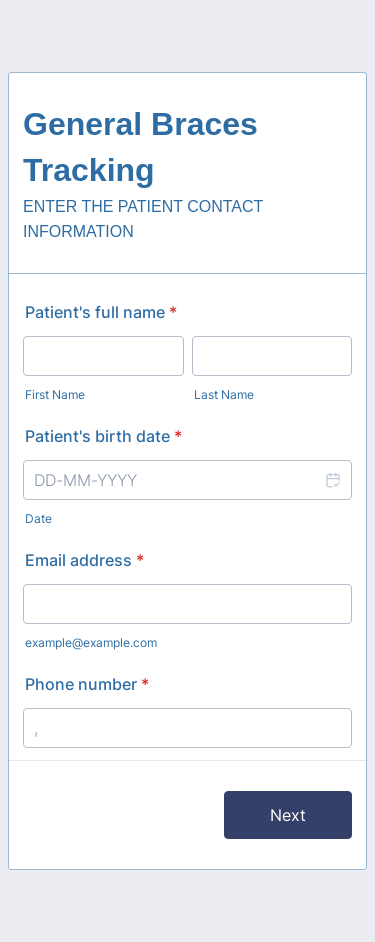 The image size is (375, 942). I want to click on [Phone number], so click(187, 728).